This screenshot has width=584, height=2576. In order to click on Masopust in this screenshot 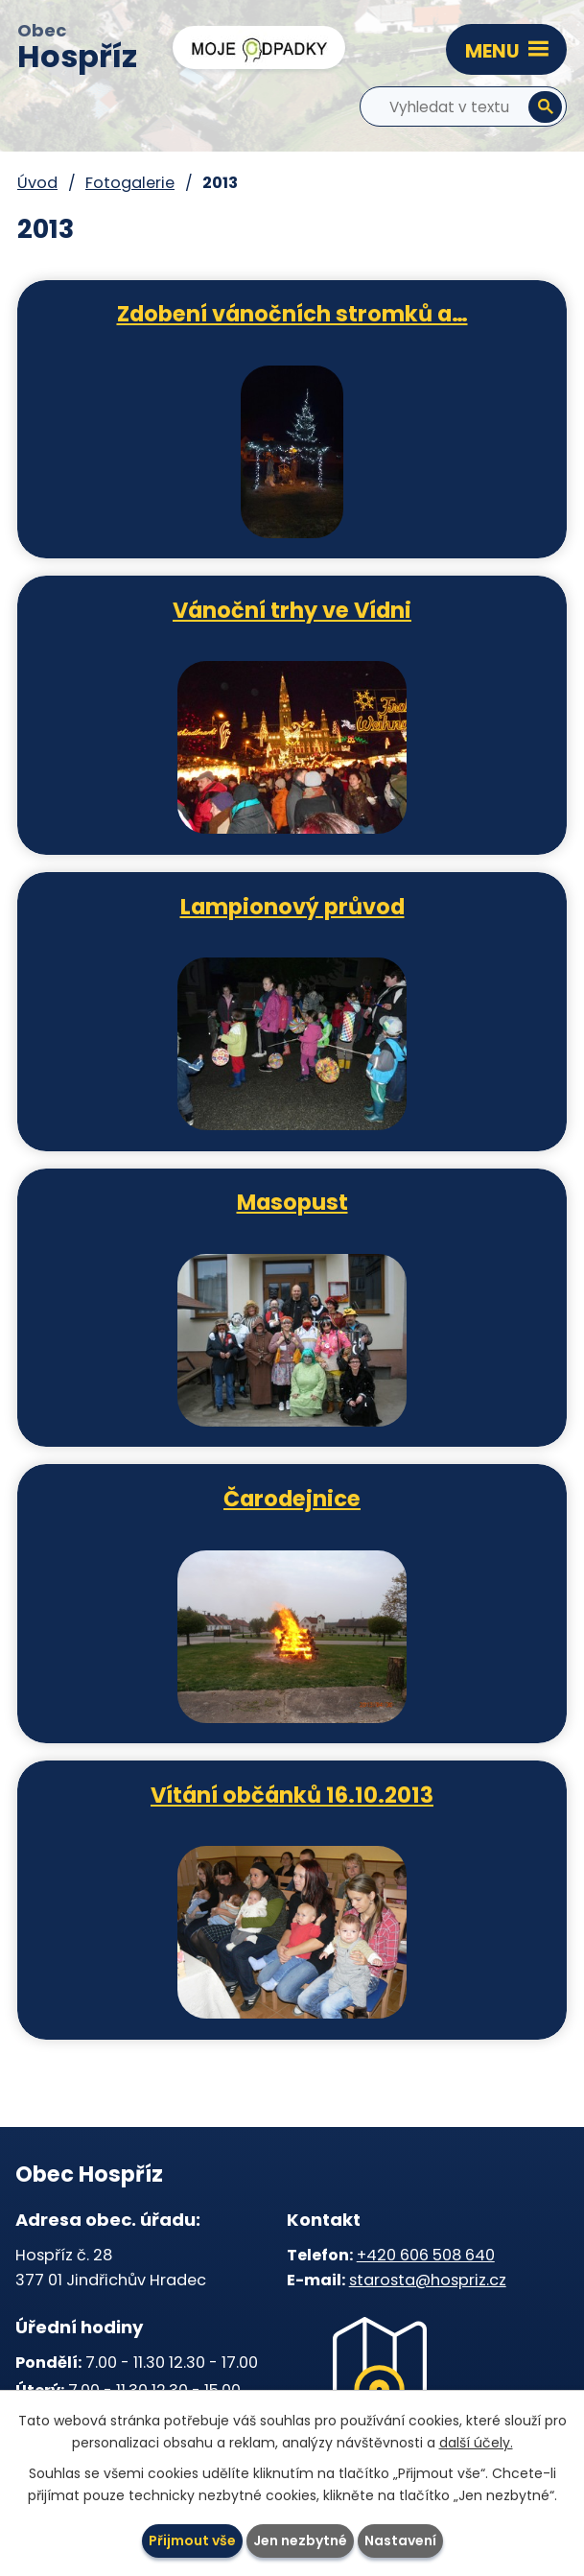, I will do `click(292, 1201)`.